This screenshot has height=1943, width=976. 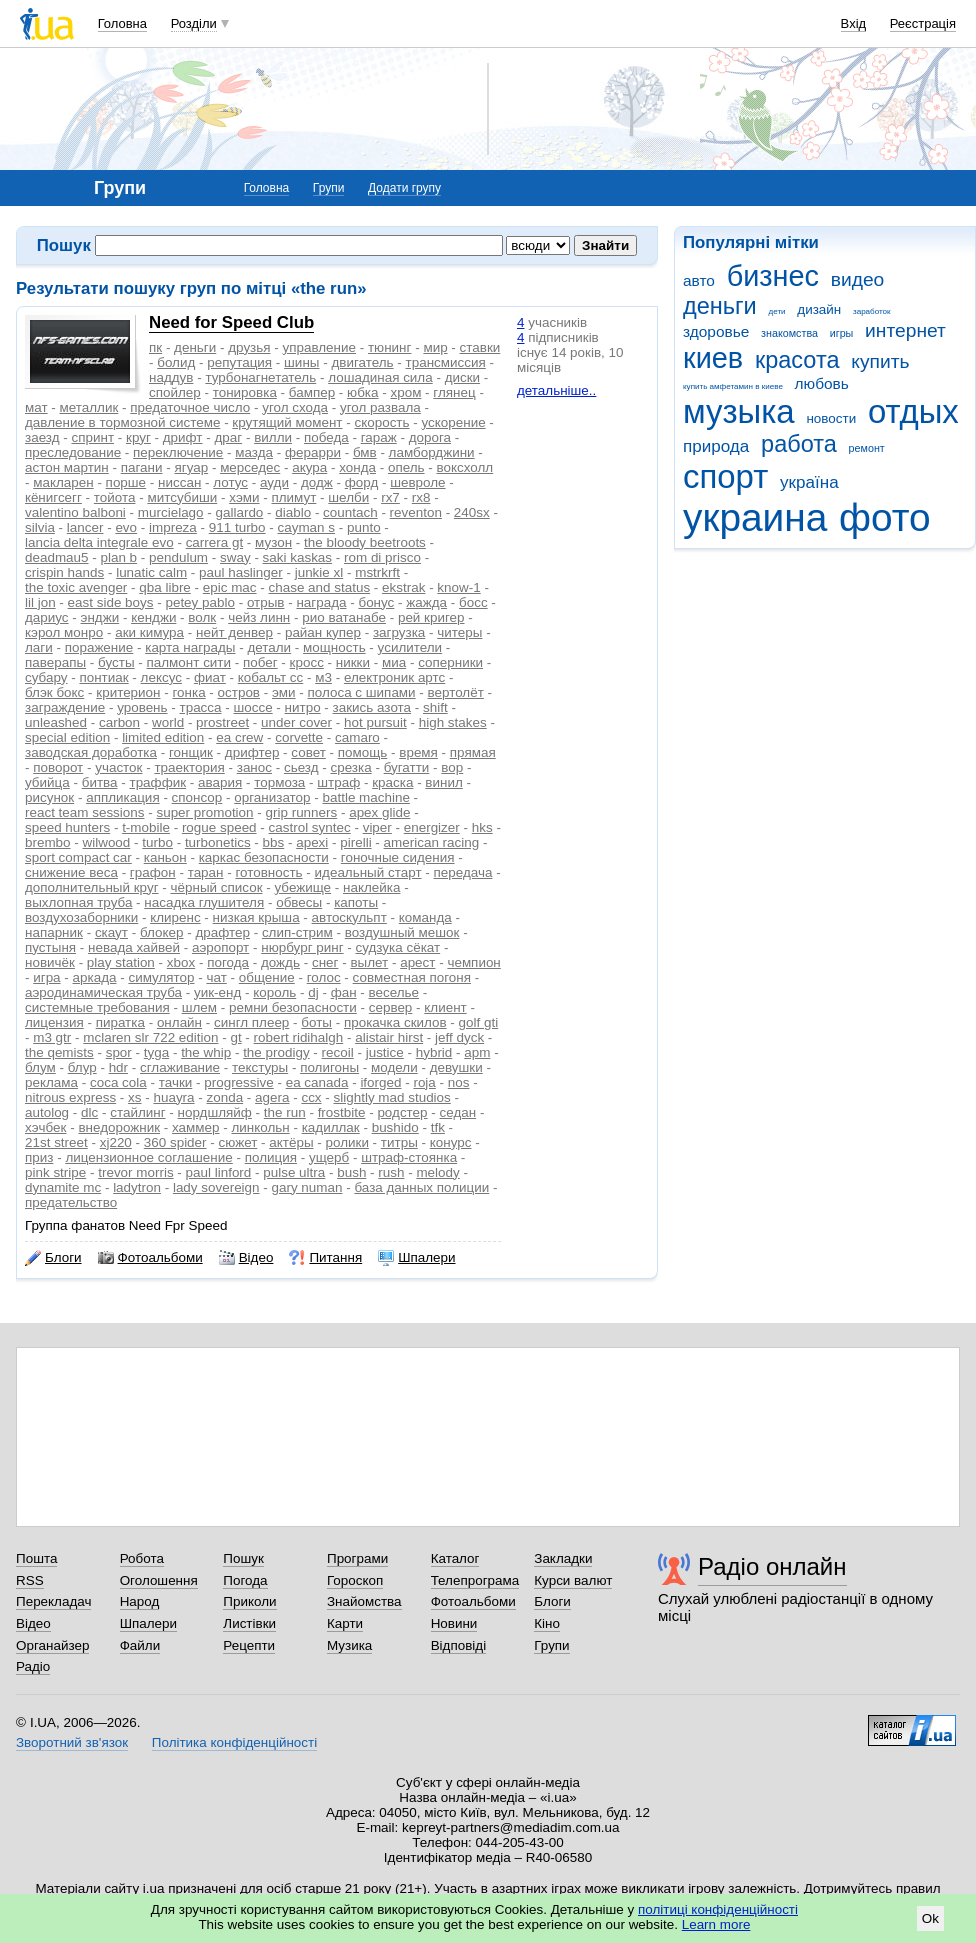 I want to click on обвесы, so click(x=299, y=902).